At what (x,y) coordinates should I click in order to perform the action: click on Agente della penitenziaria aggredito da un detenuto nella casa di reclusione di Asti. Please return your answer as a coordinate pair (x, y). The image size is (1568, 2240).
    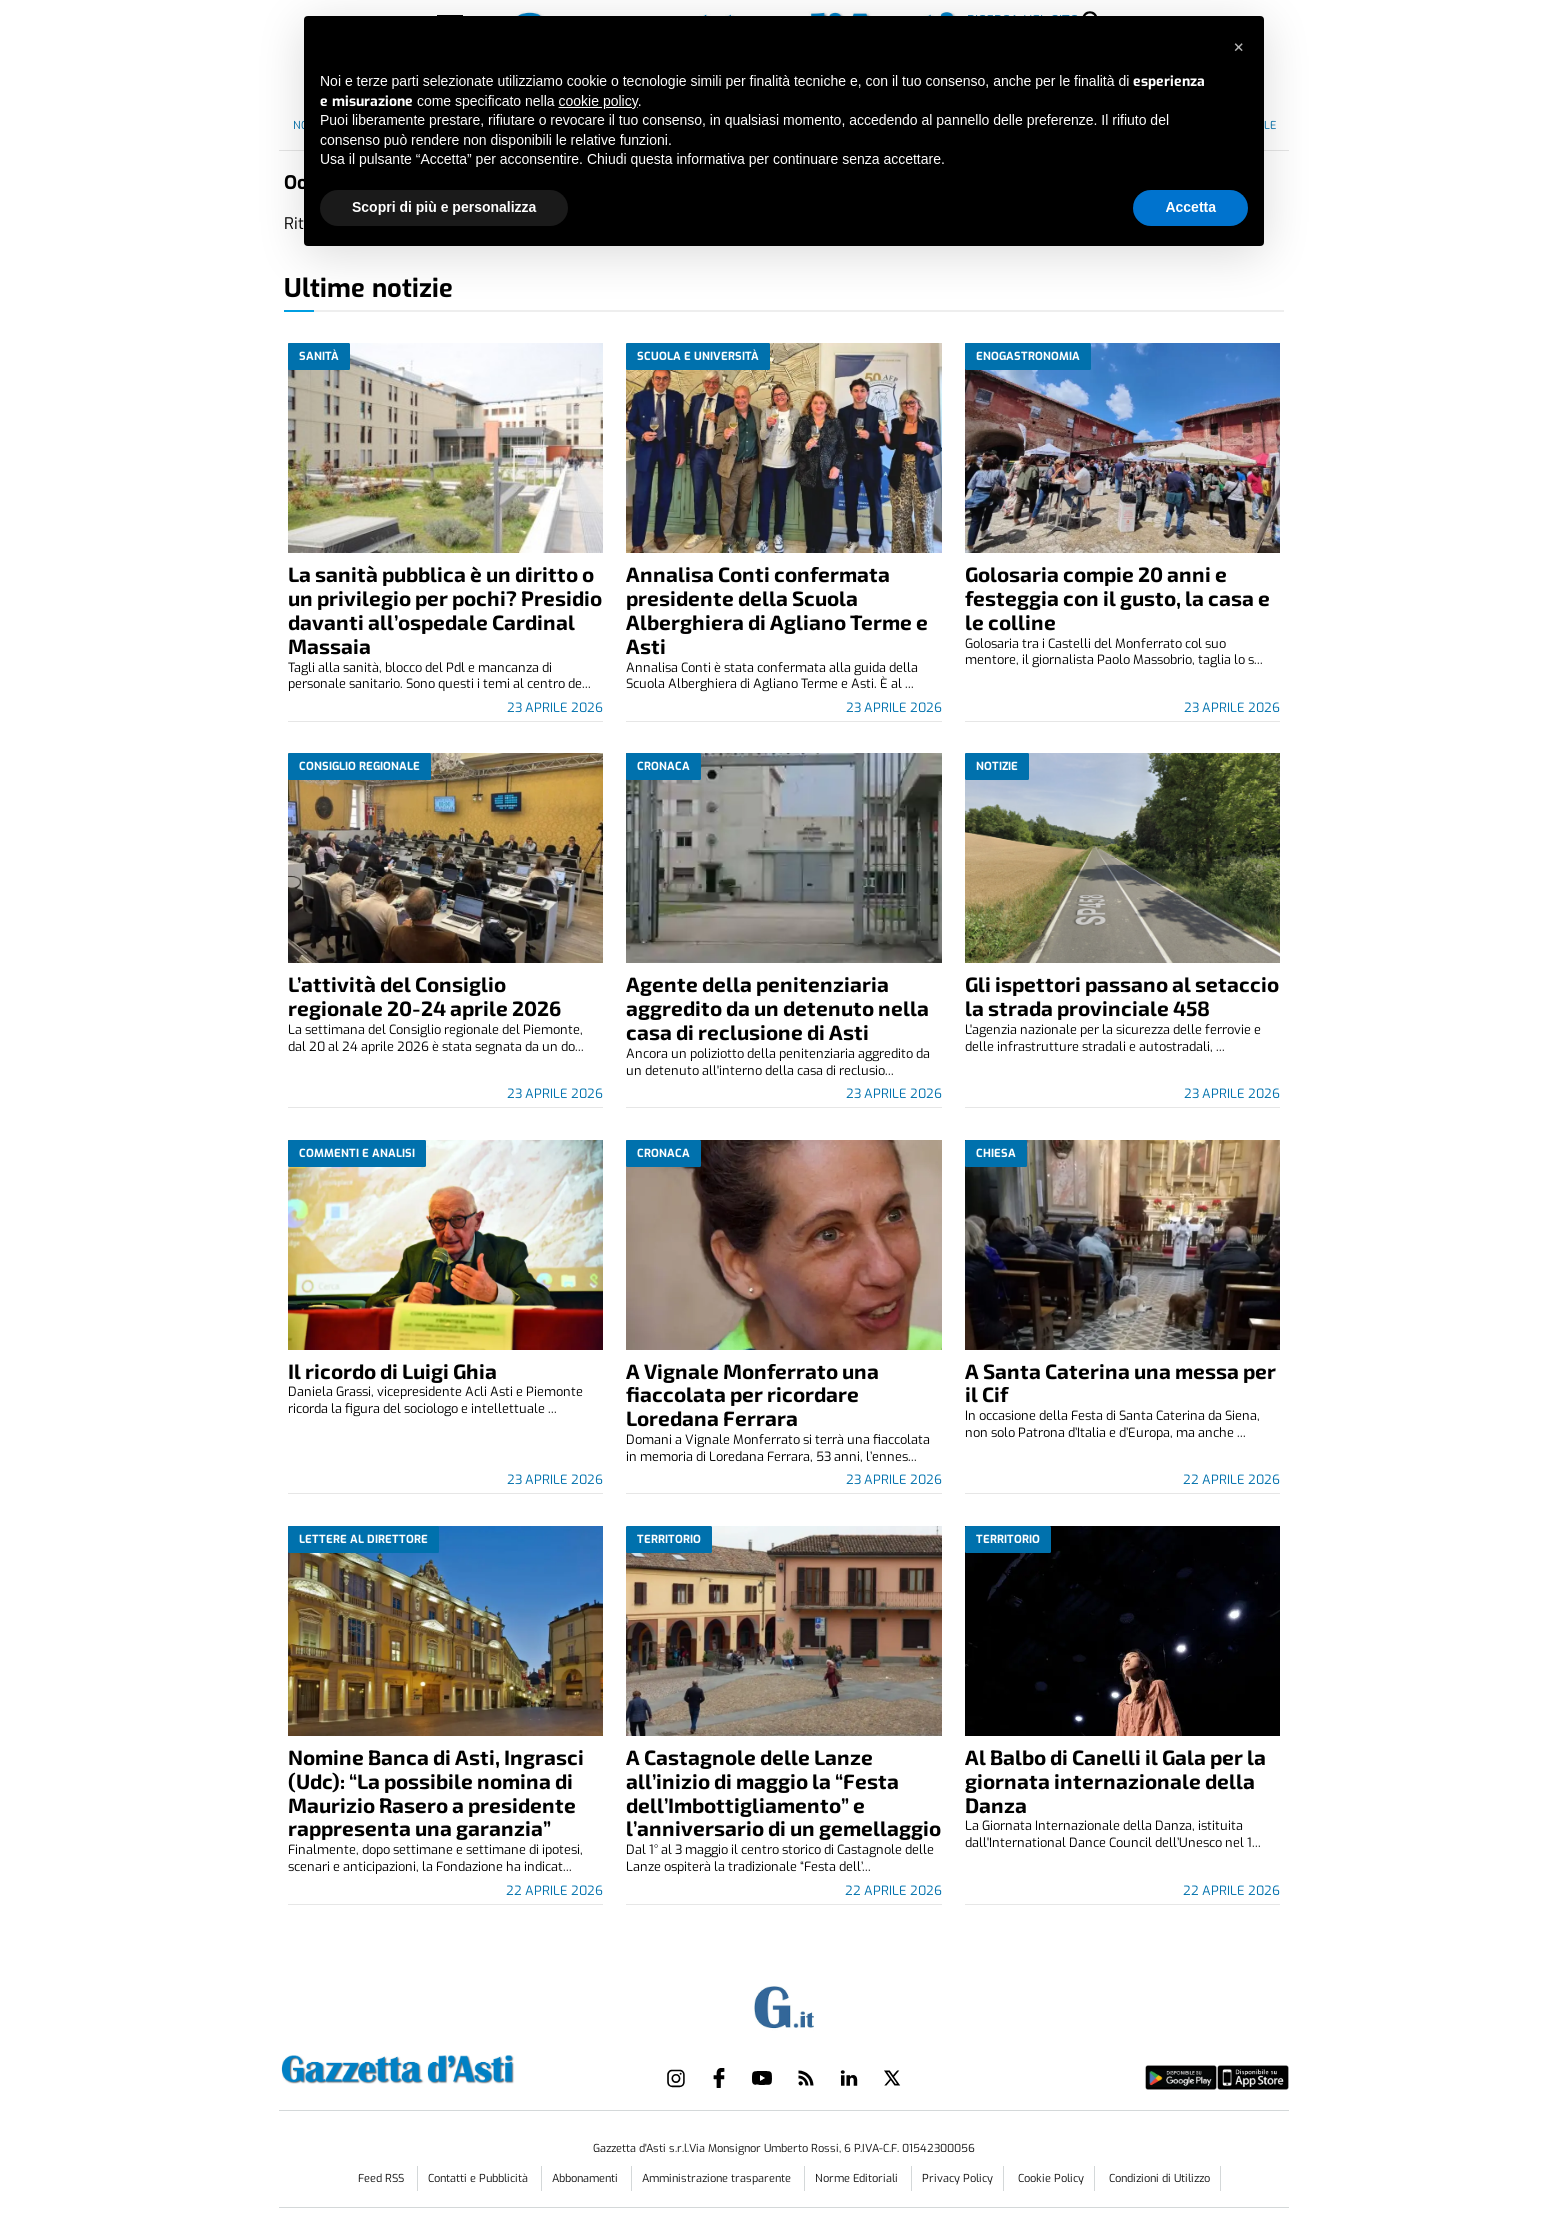
    Looking at the image, I should click on (777, 1007).